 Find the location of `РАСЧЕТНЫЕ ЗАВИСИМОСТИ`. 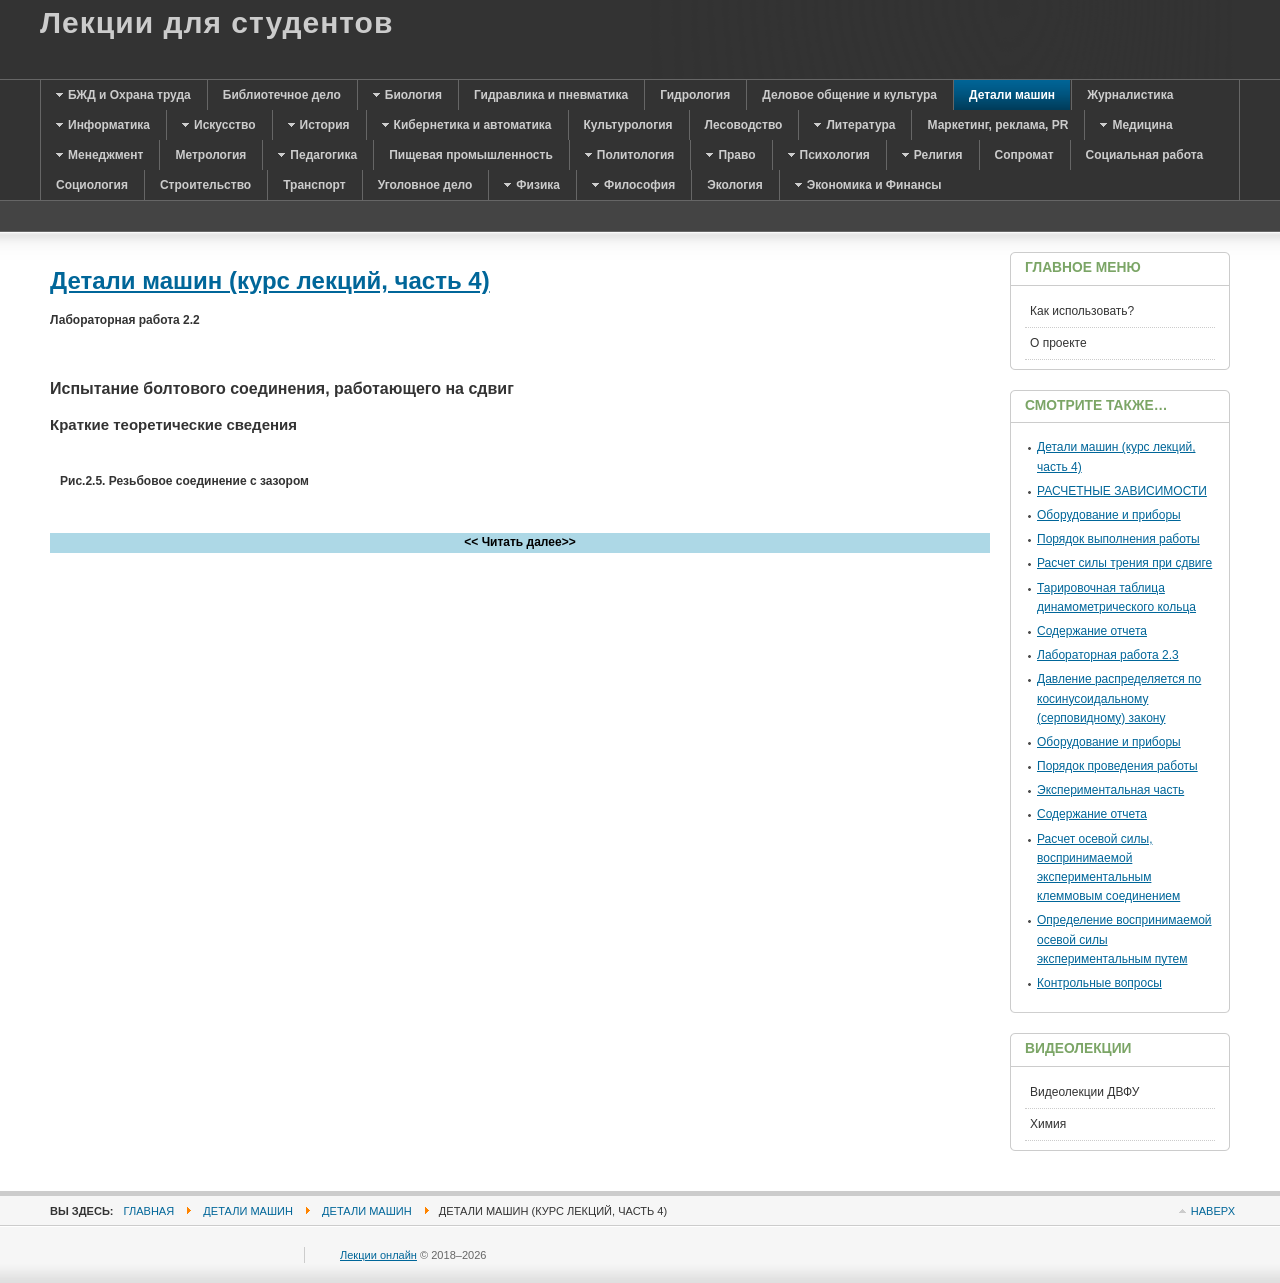

РАСЧЕТНЫЕ ЗАВИСИМОСТИ is located at coordinates (1122, 491).